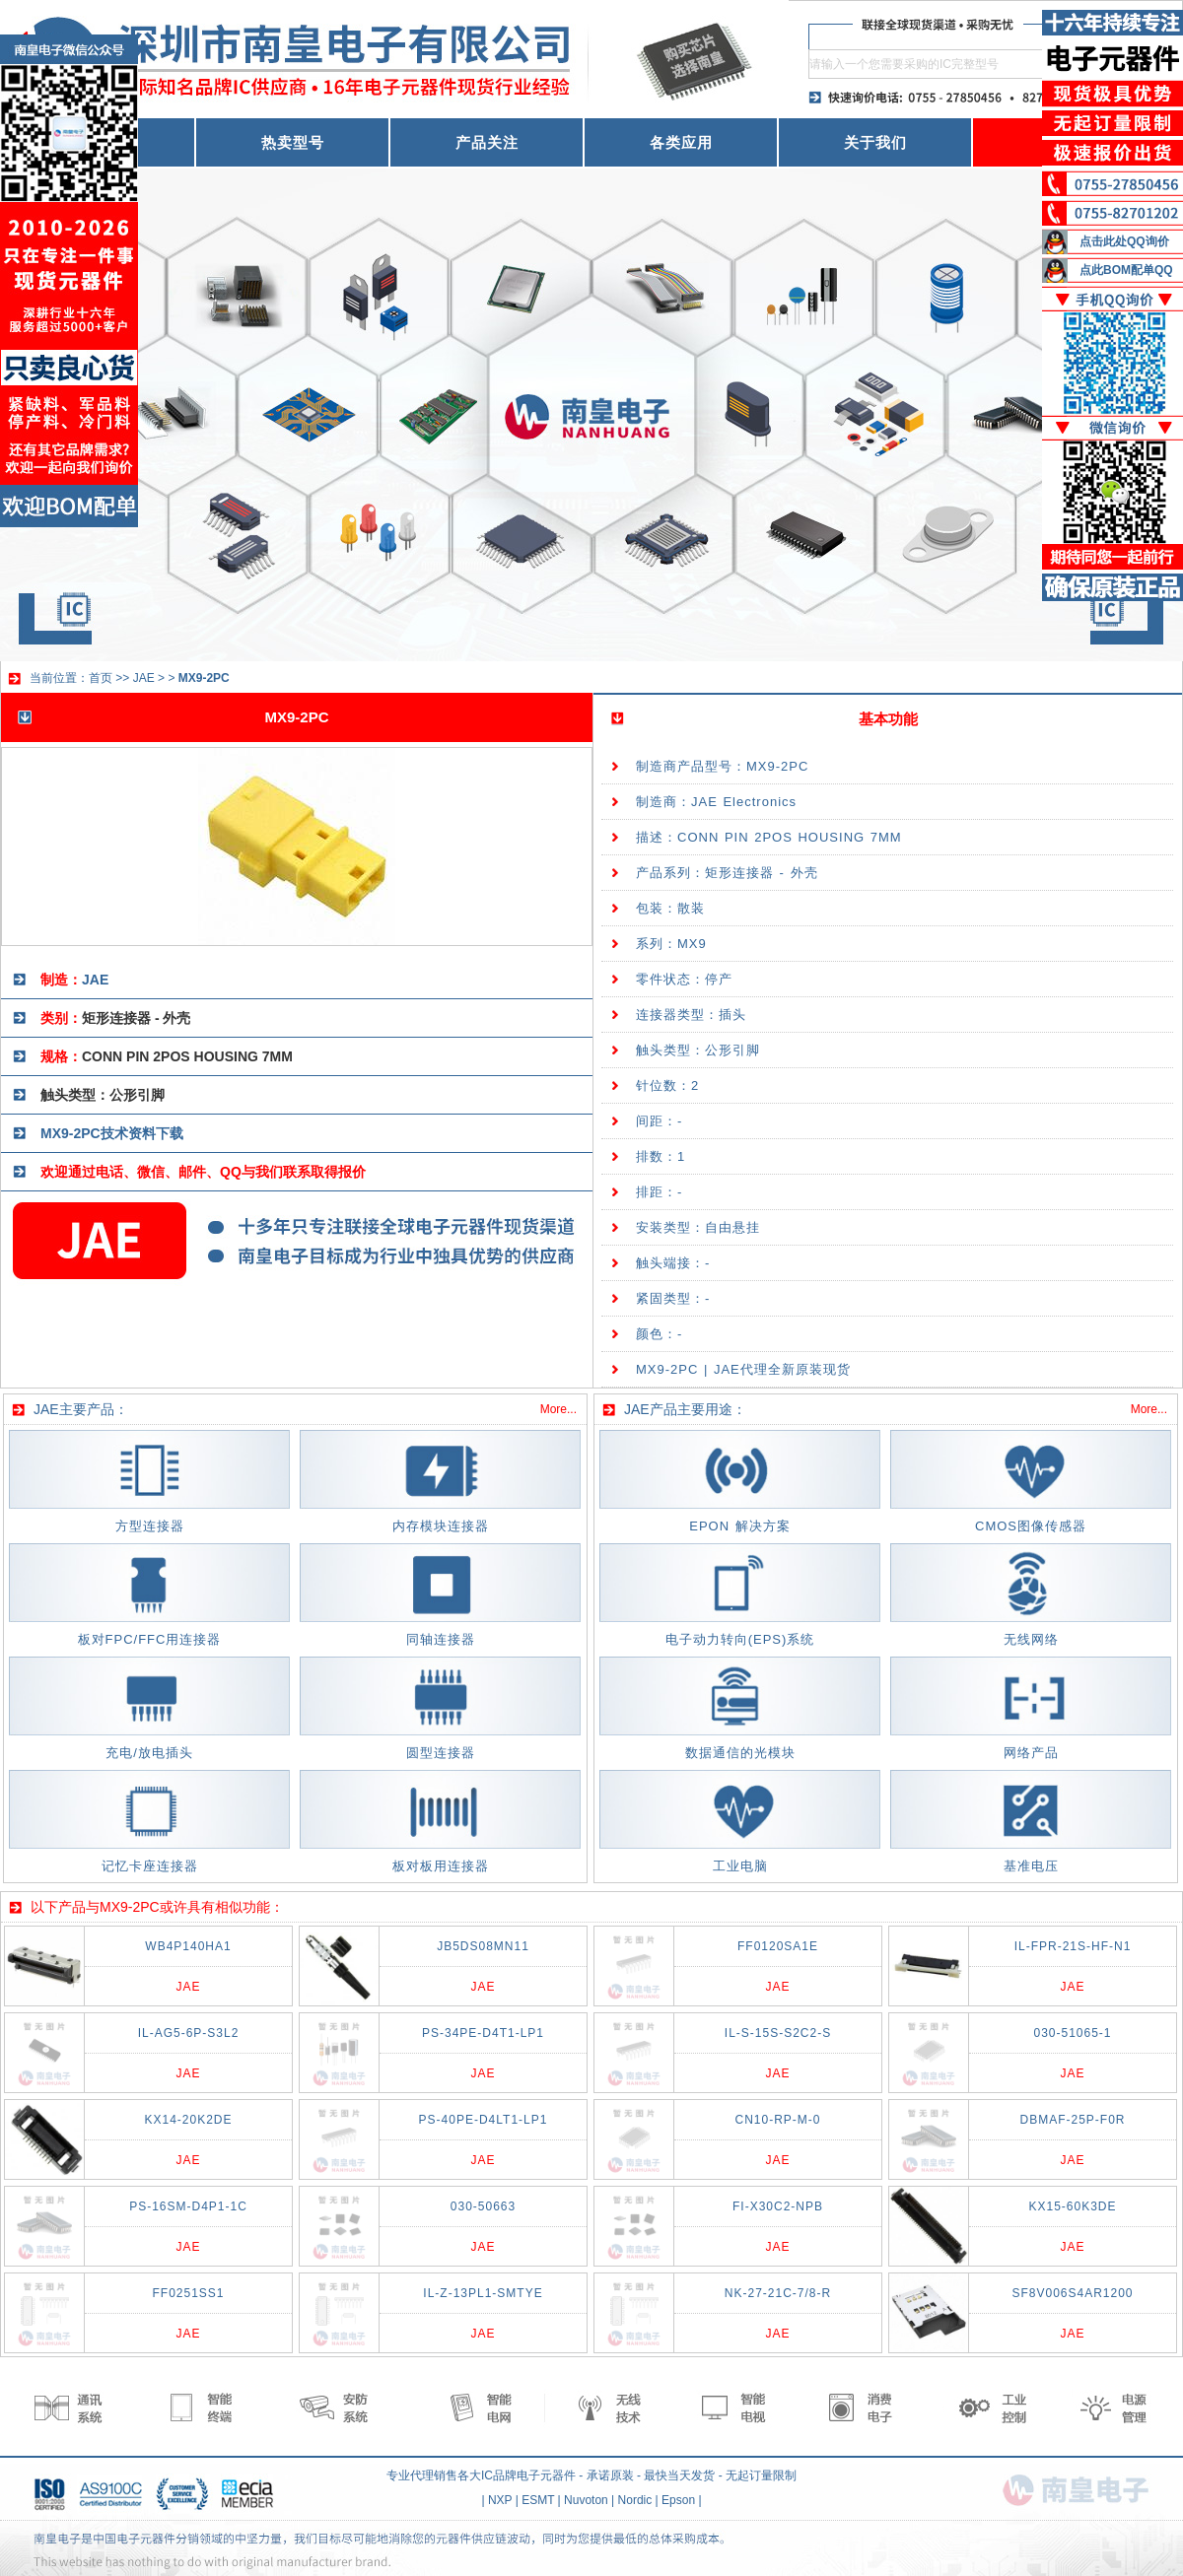 This screenshot has height=2576, width=1183. Describe the element at coordinates (189, 2033) in the screenshot. I see `IL-AG5-6P-S3L2` at that location.